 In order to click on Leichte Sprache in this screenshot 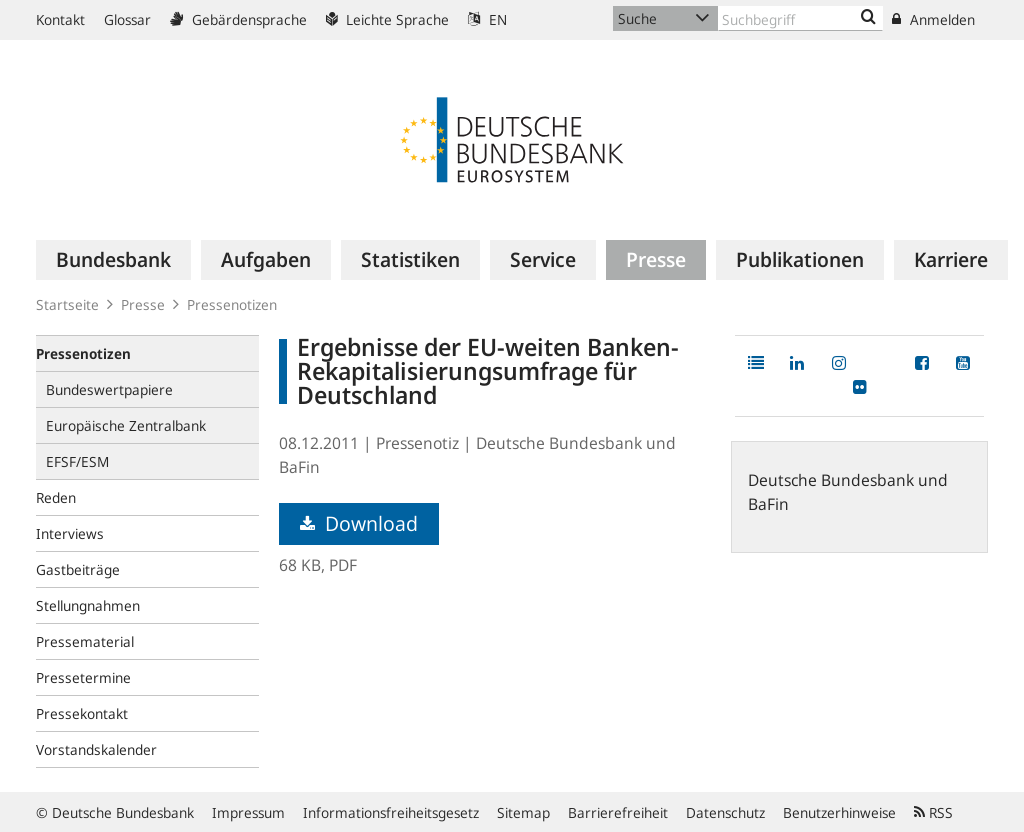, I will do `click(387, 19)`.